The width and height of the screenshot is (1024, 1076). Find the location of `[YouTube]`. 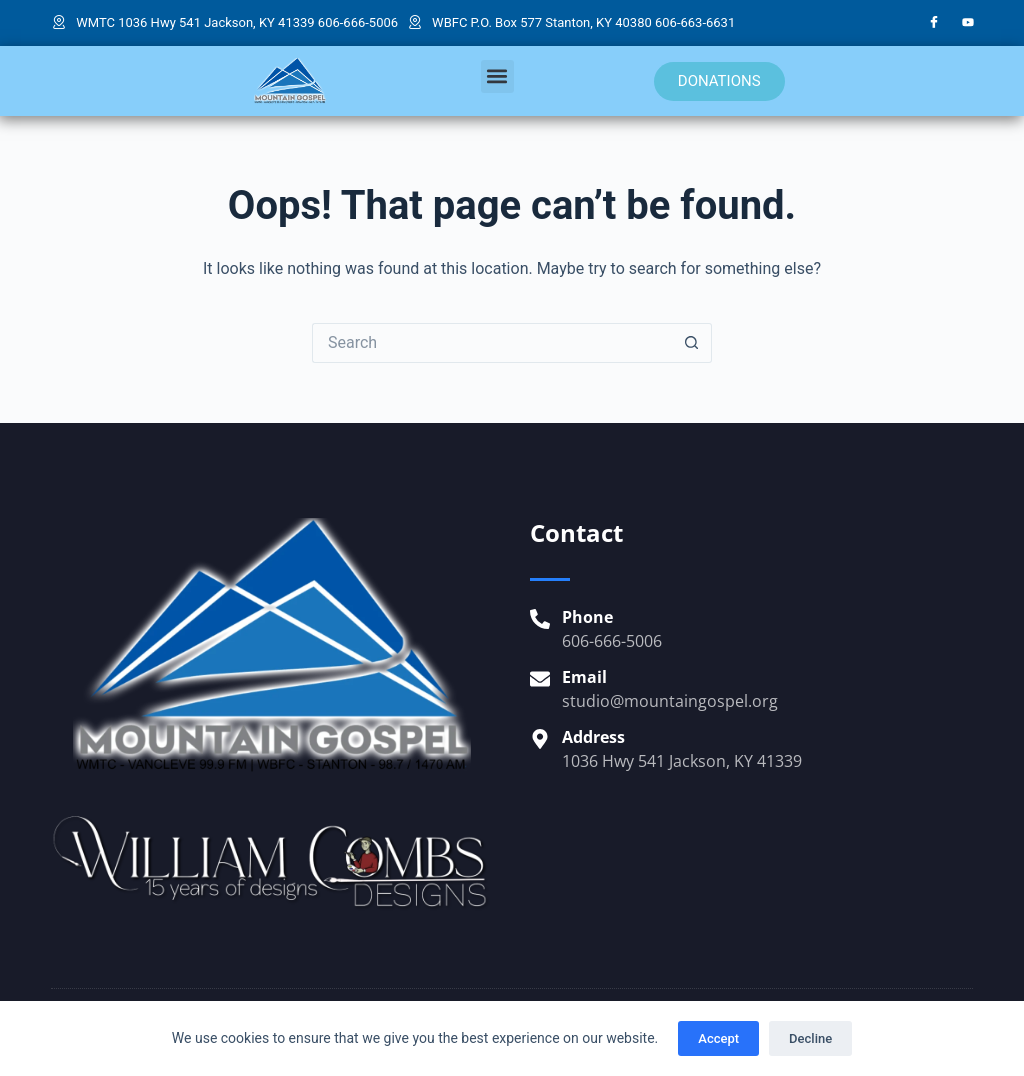

[YouTube] is located at coordinates (968, 23).